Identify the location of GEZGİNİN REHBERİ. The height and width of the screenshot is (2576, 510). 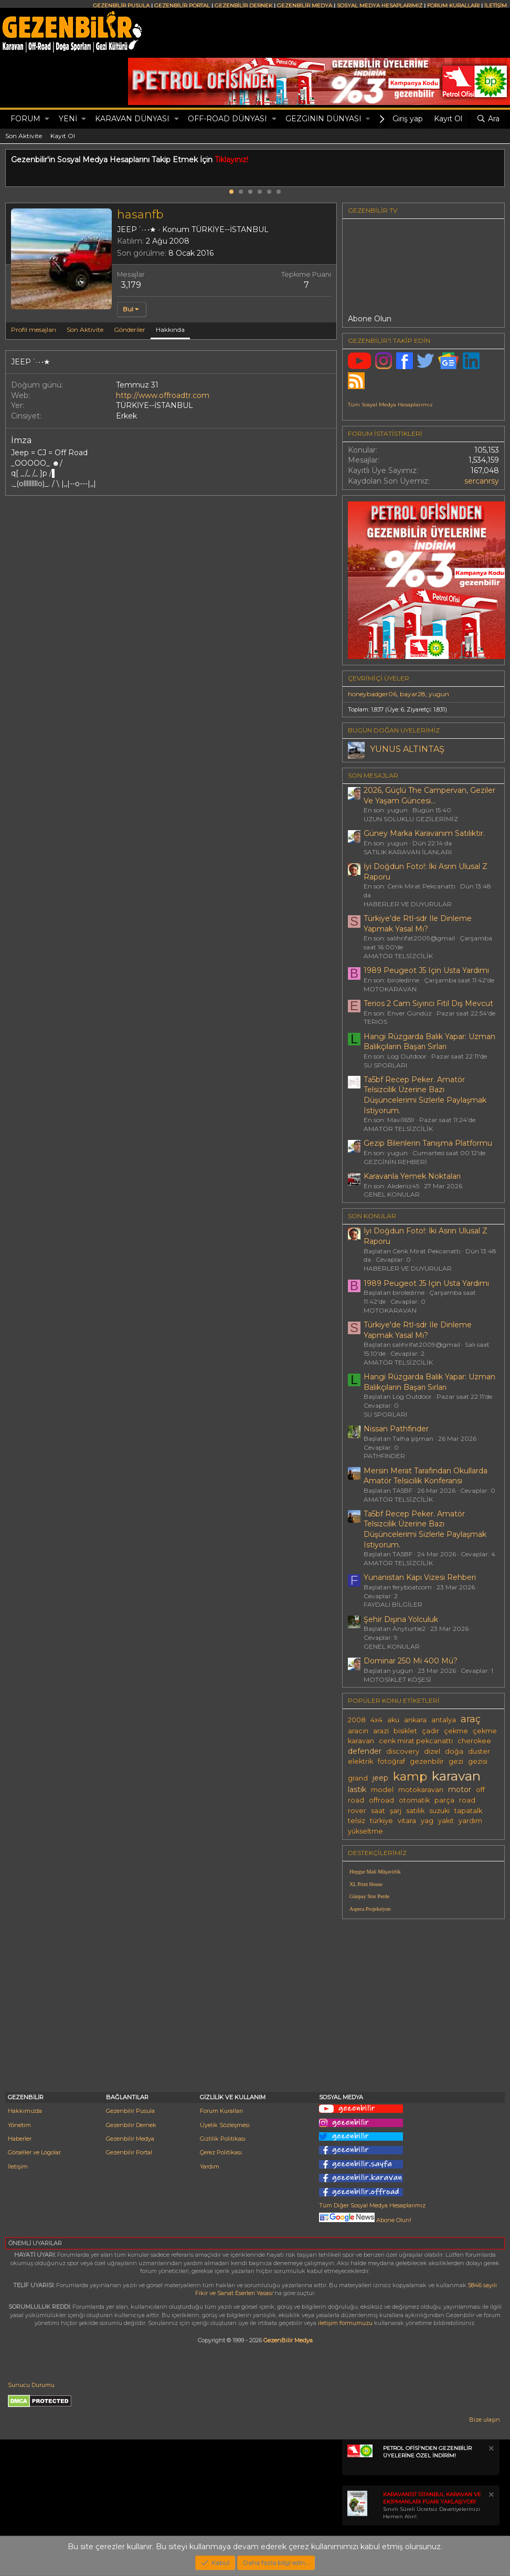
(395, 1162).